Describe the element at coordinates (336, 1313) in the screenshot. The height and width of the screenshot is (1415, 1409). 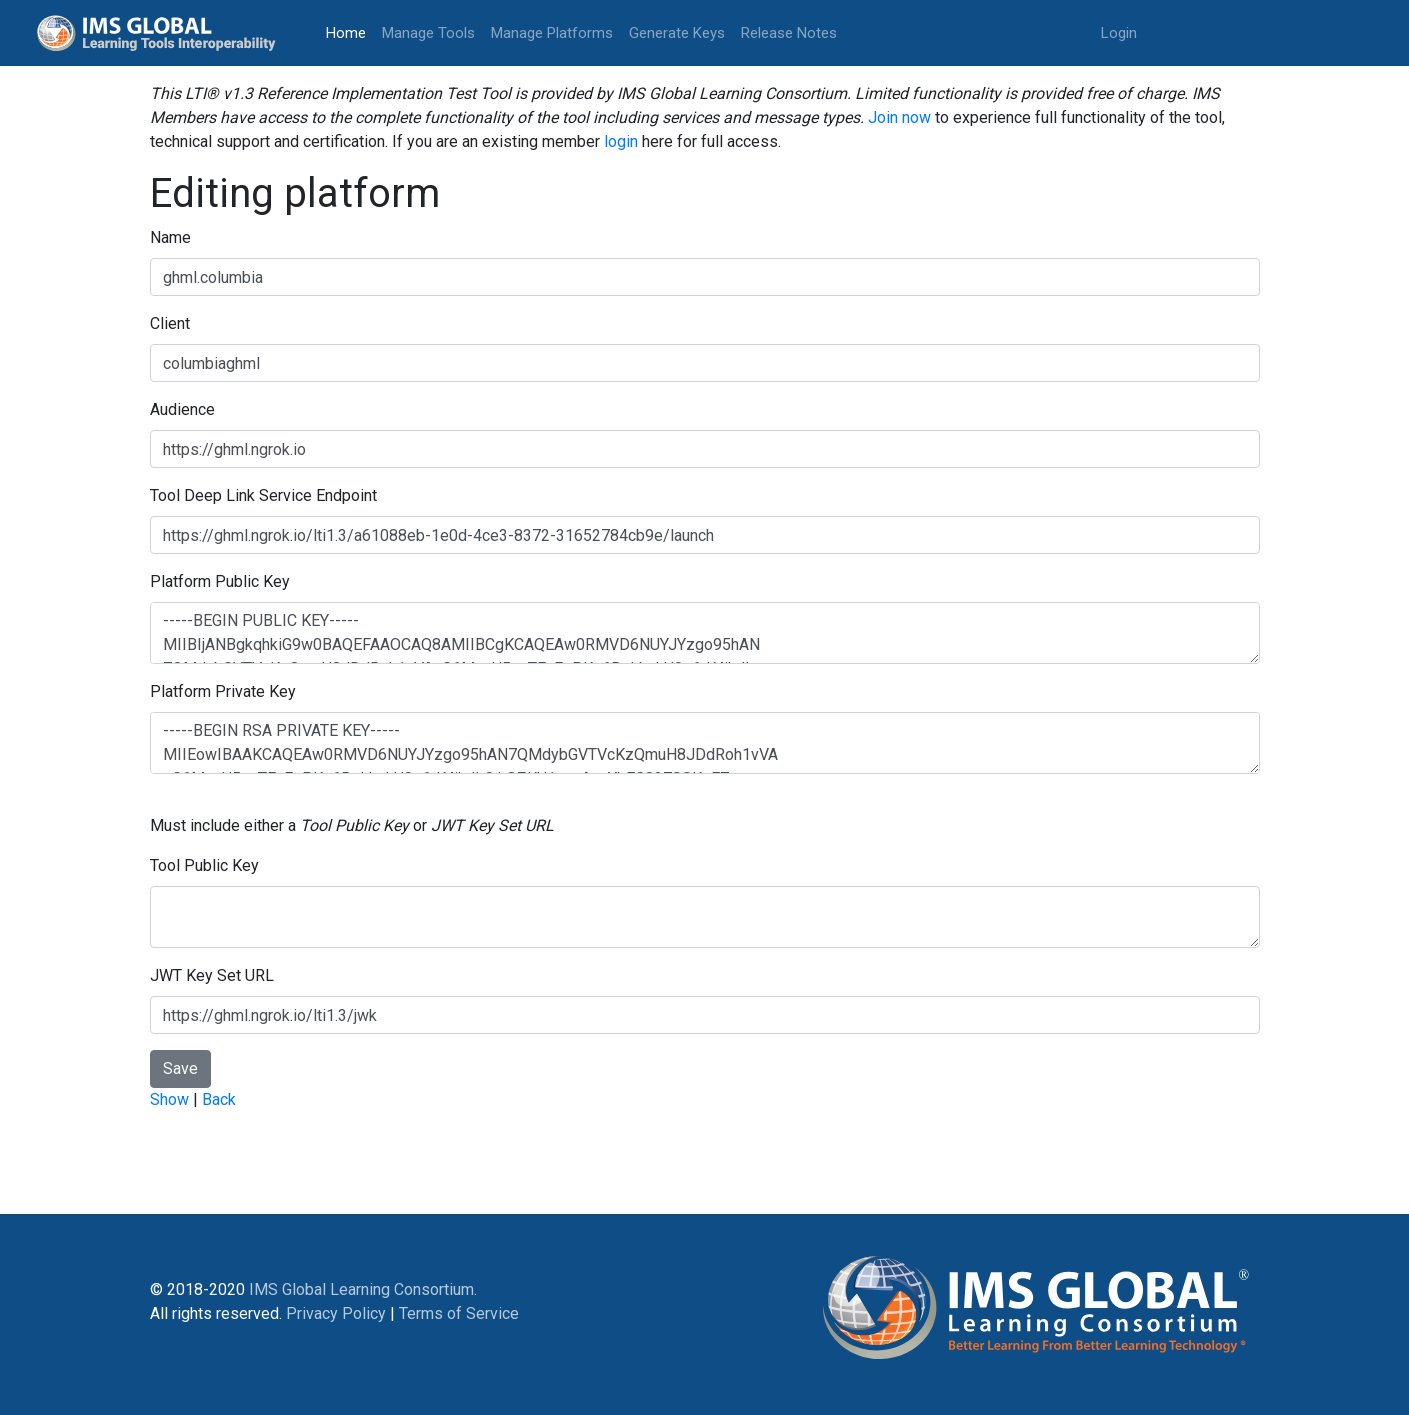
I see `Privacy Policy` at that location.